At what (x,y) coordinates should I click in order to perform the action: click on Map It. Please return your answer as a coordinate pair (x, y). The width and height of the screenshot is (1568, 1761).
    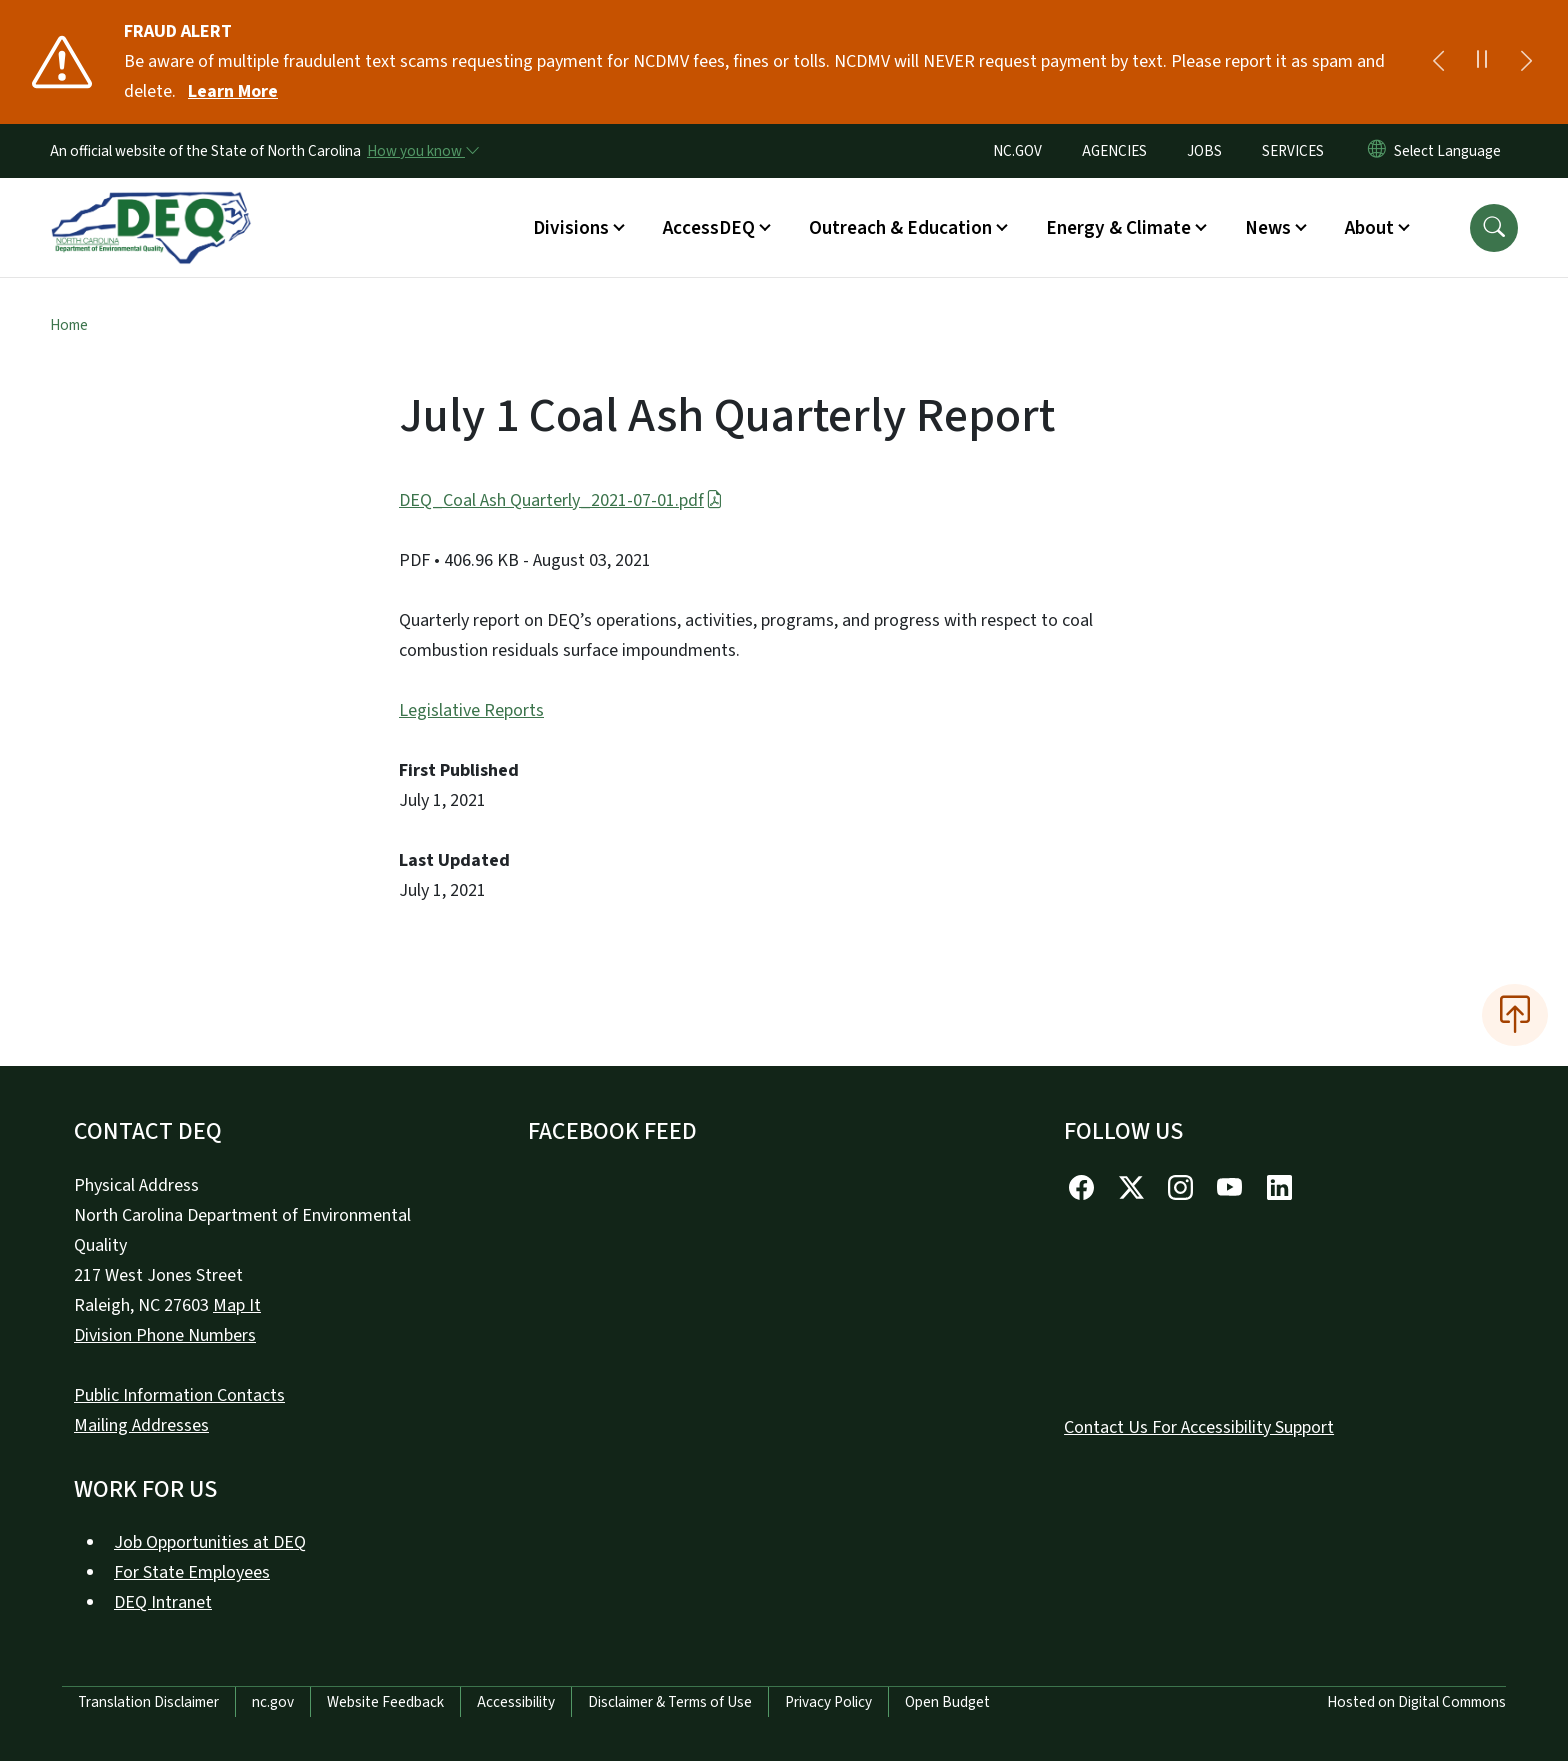
    Looking at the image, I should click on (237, 1305).